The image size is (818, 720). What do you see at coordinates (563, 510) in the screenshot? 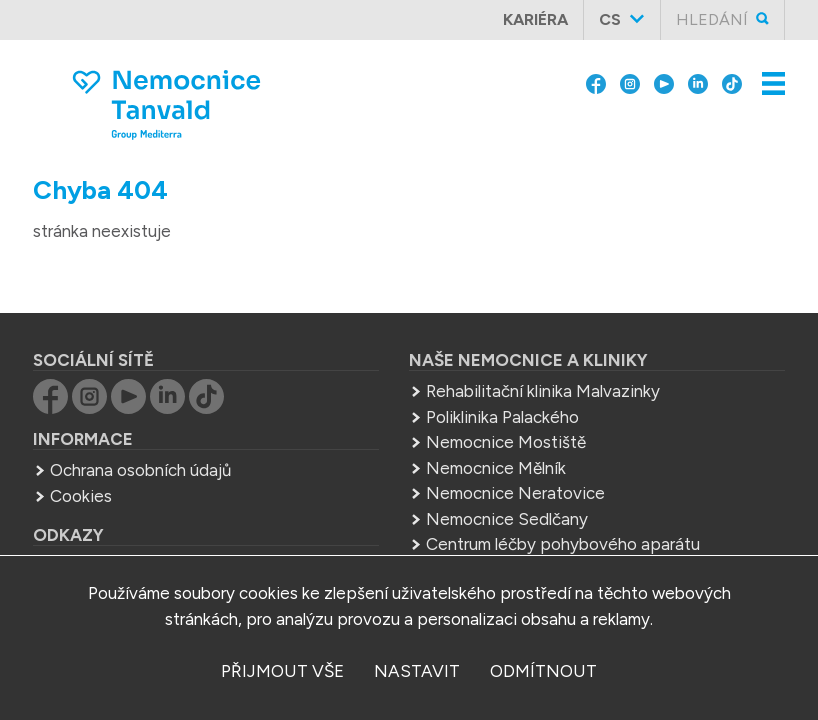
I see `Centrum léčby pohybového aparátu` at bounding box center [563, 510].